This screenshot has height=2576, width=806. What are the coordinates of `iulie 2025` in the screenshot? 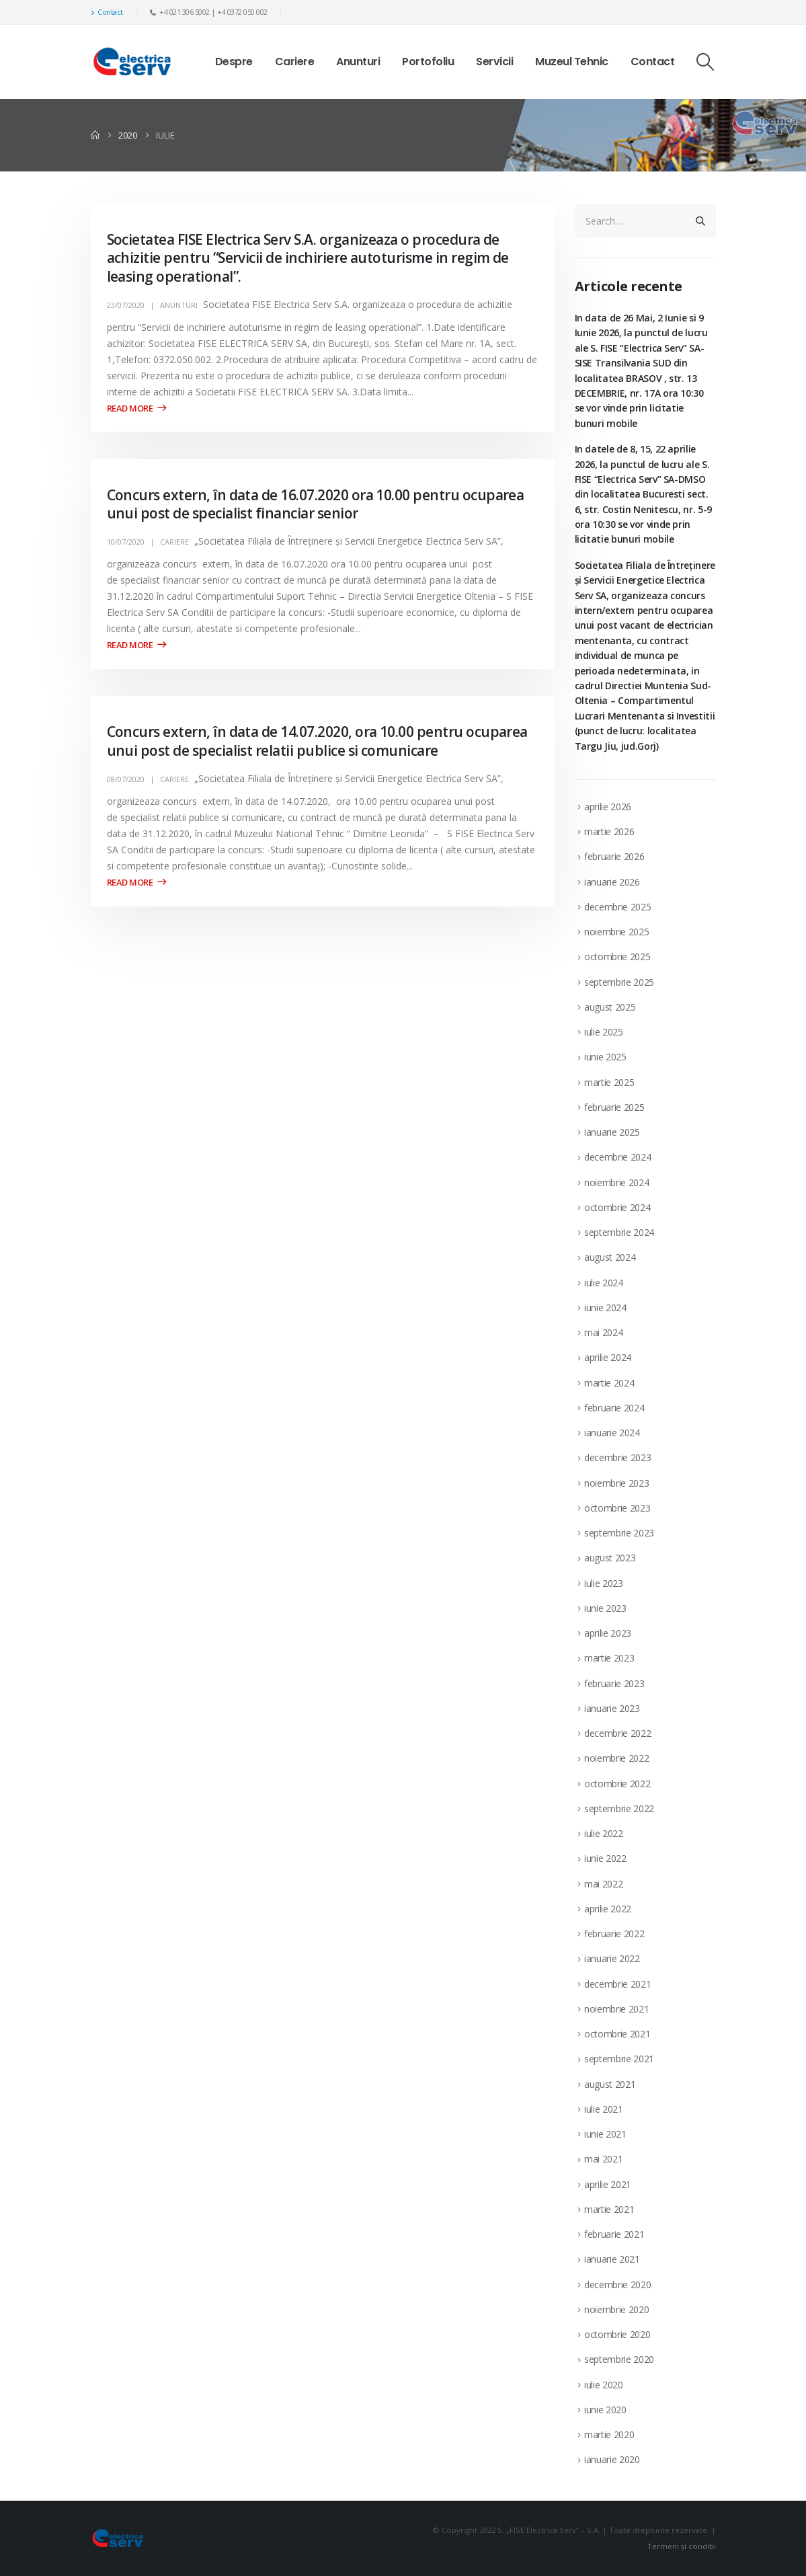 It's located at (603, 1031).